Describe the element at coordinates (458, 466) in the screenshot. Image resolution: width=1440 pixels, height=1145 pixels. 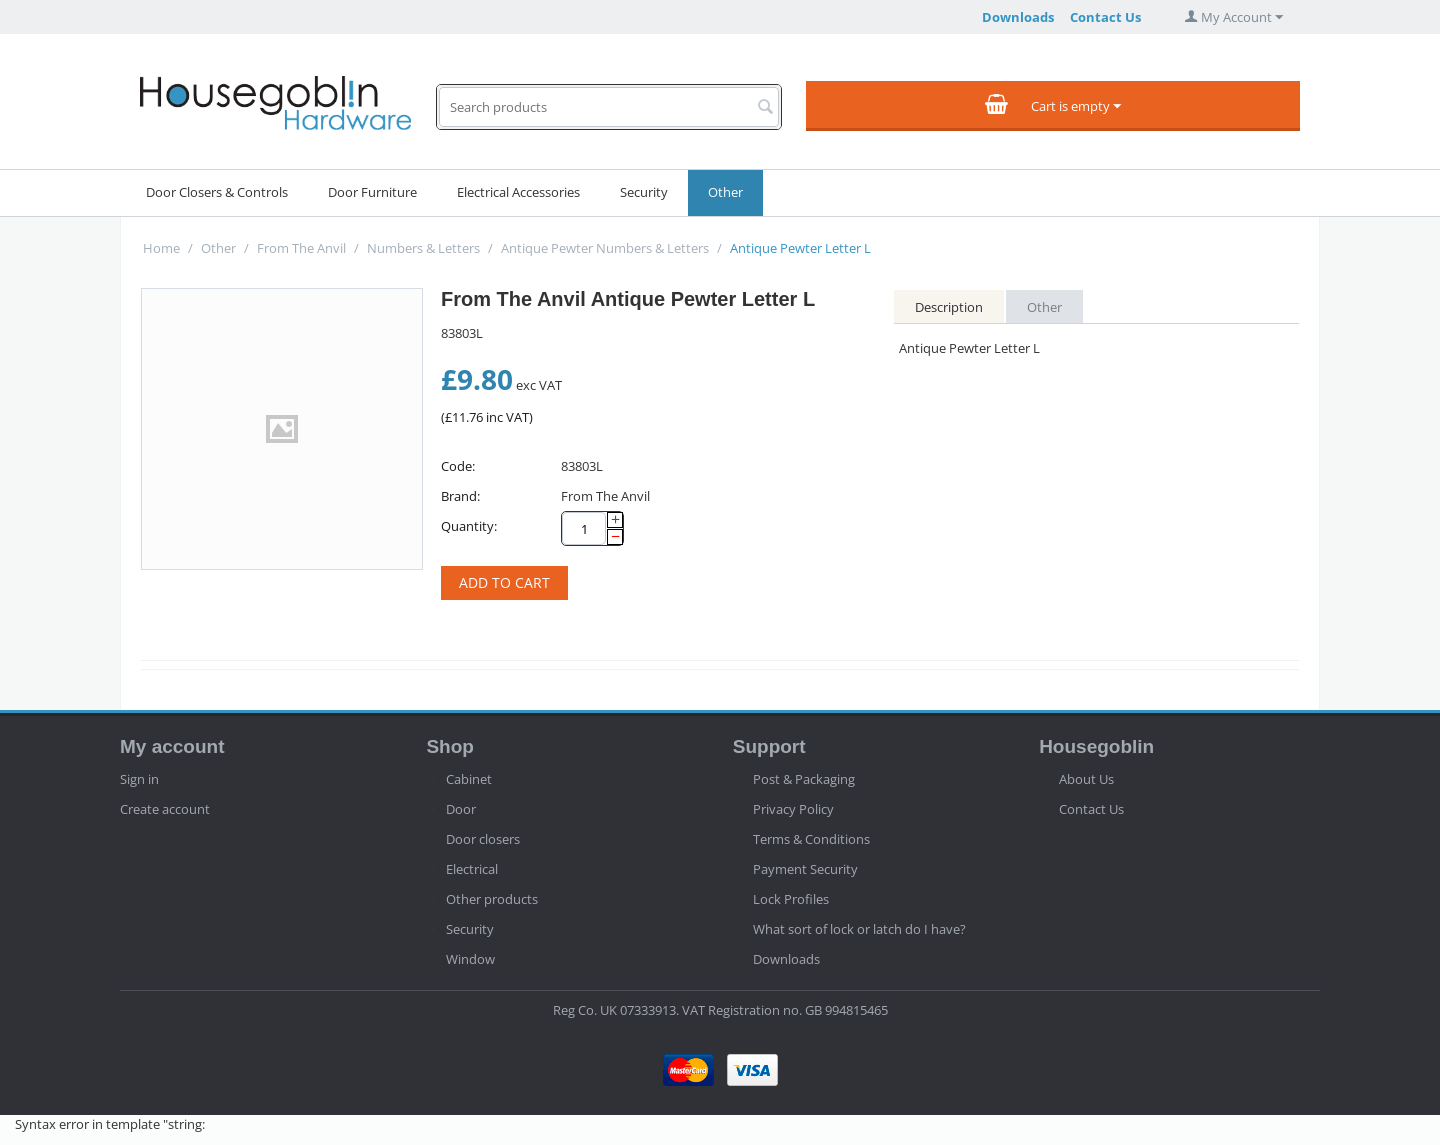
I see `Code:` at that location.